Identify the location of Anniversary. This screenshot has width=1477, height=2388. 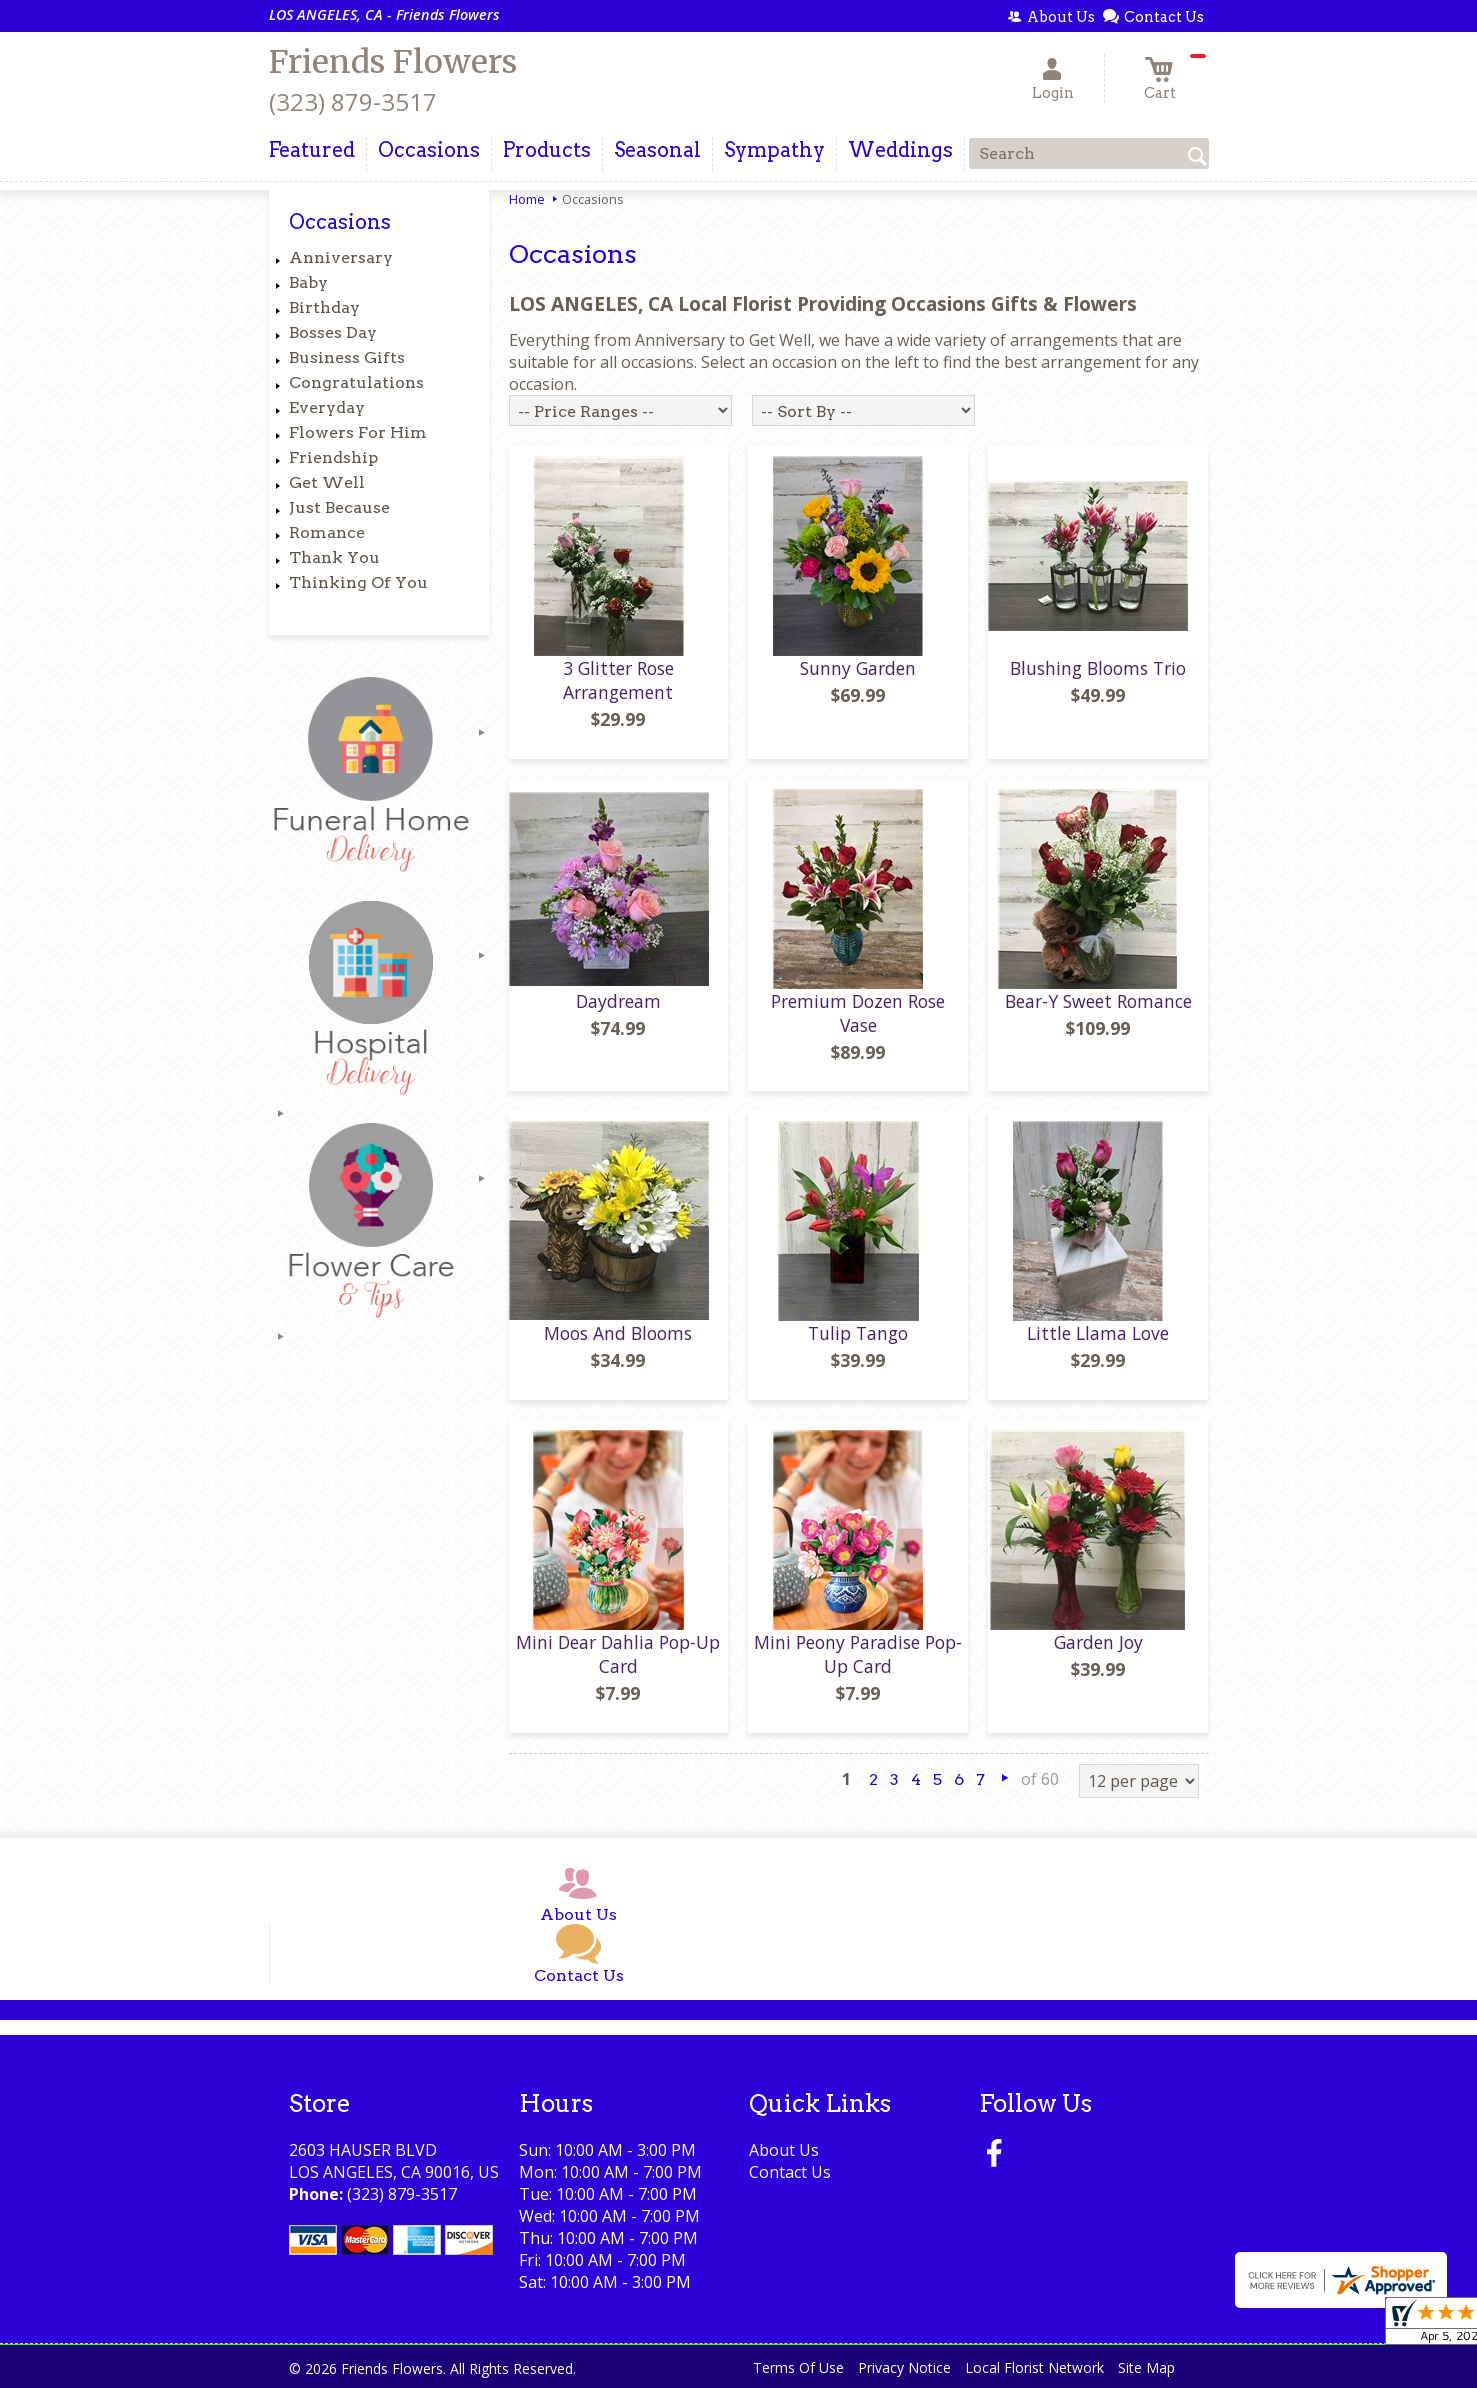
(341, 257).